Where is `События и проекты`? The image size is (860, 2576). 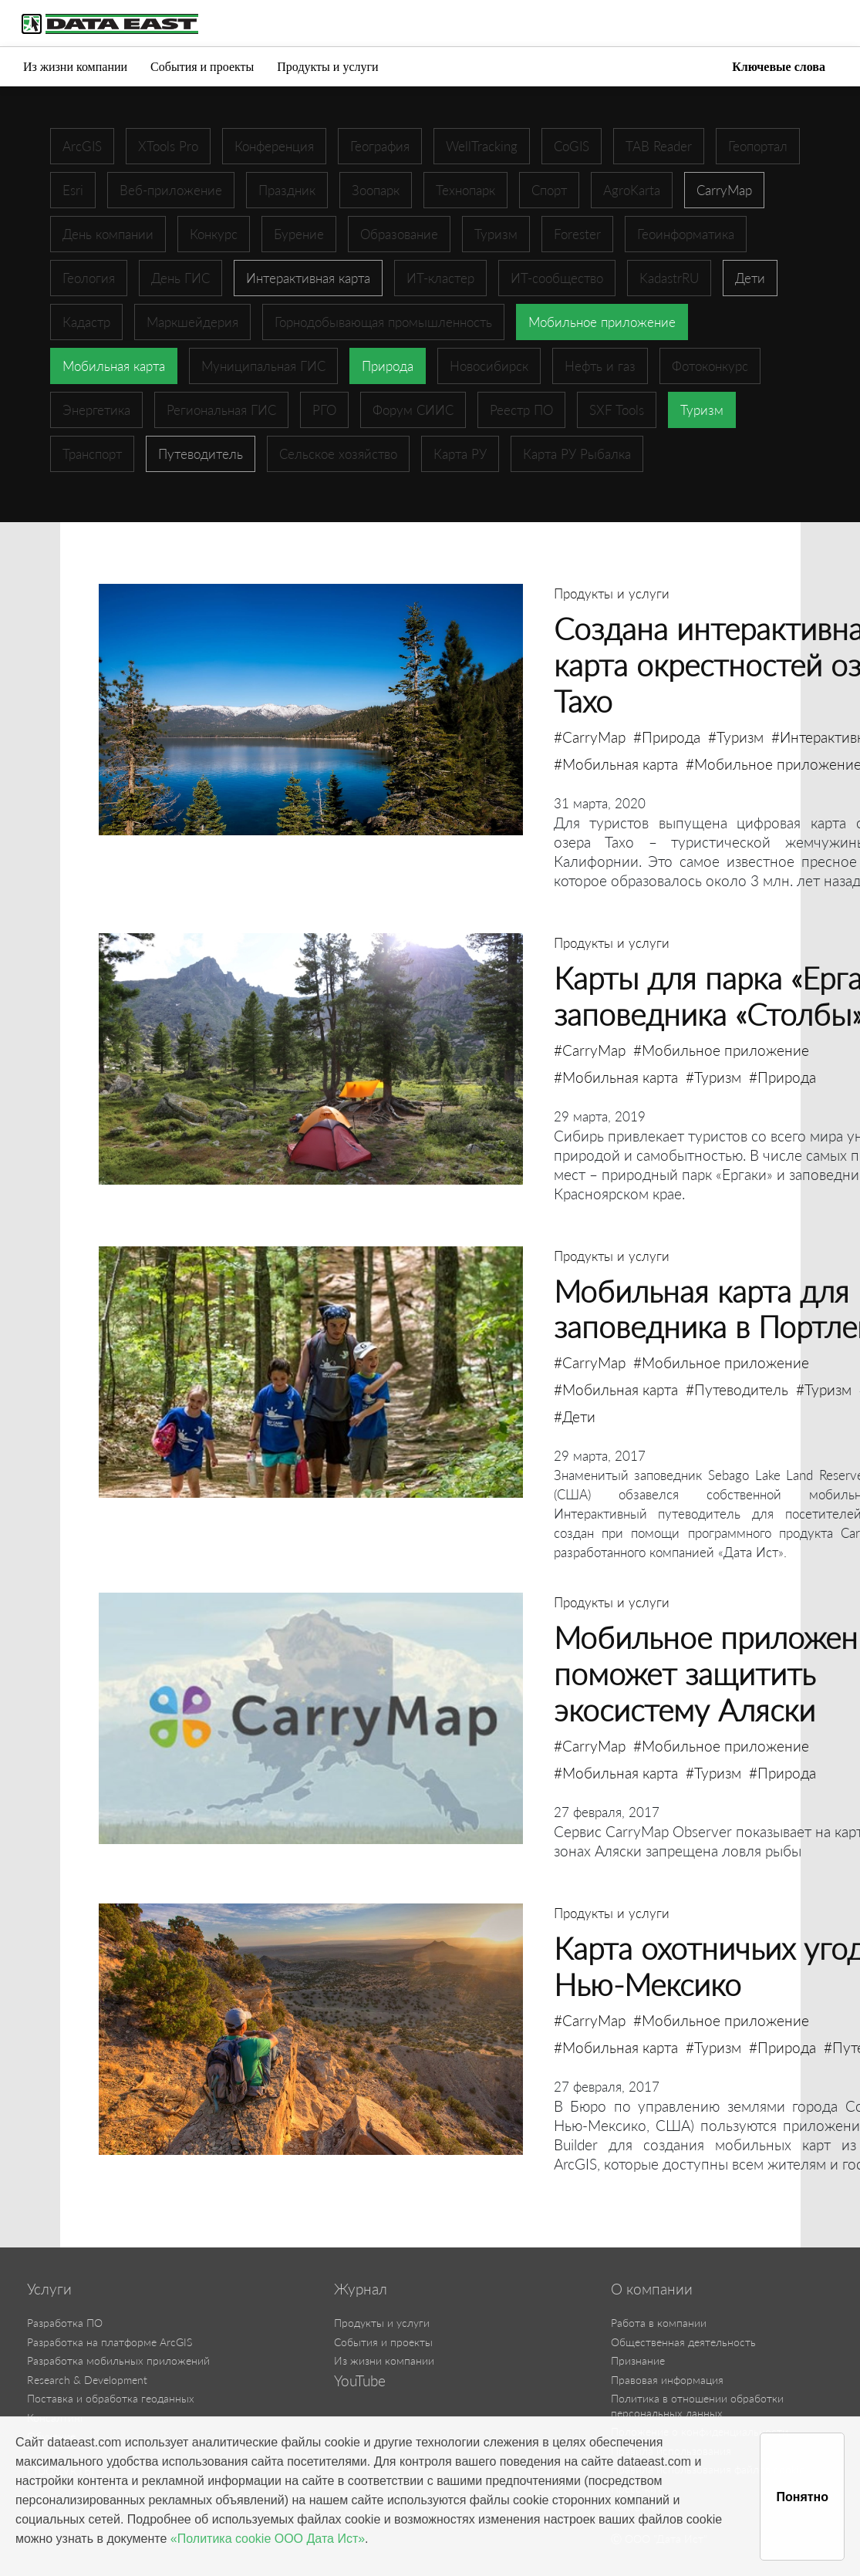
События и проекты is located at coordinates (202, 66).